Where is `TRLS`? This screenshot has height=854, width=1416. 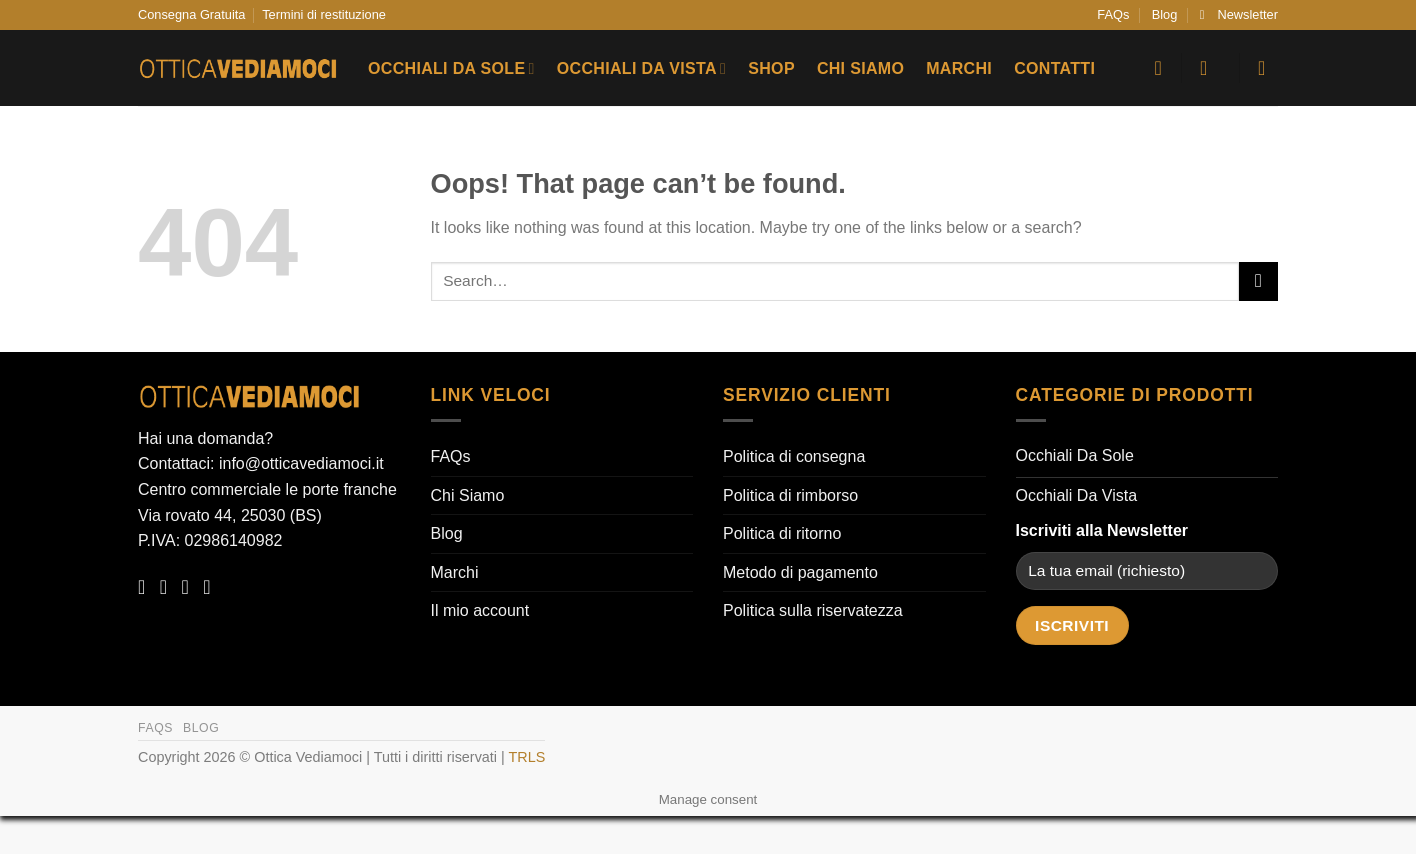 TRLS is located at coordinates (527, 757).